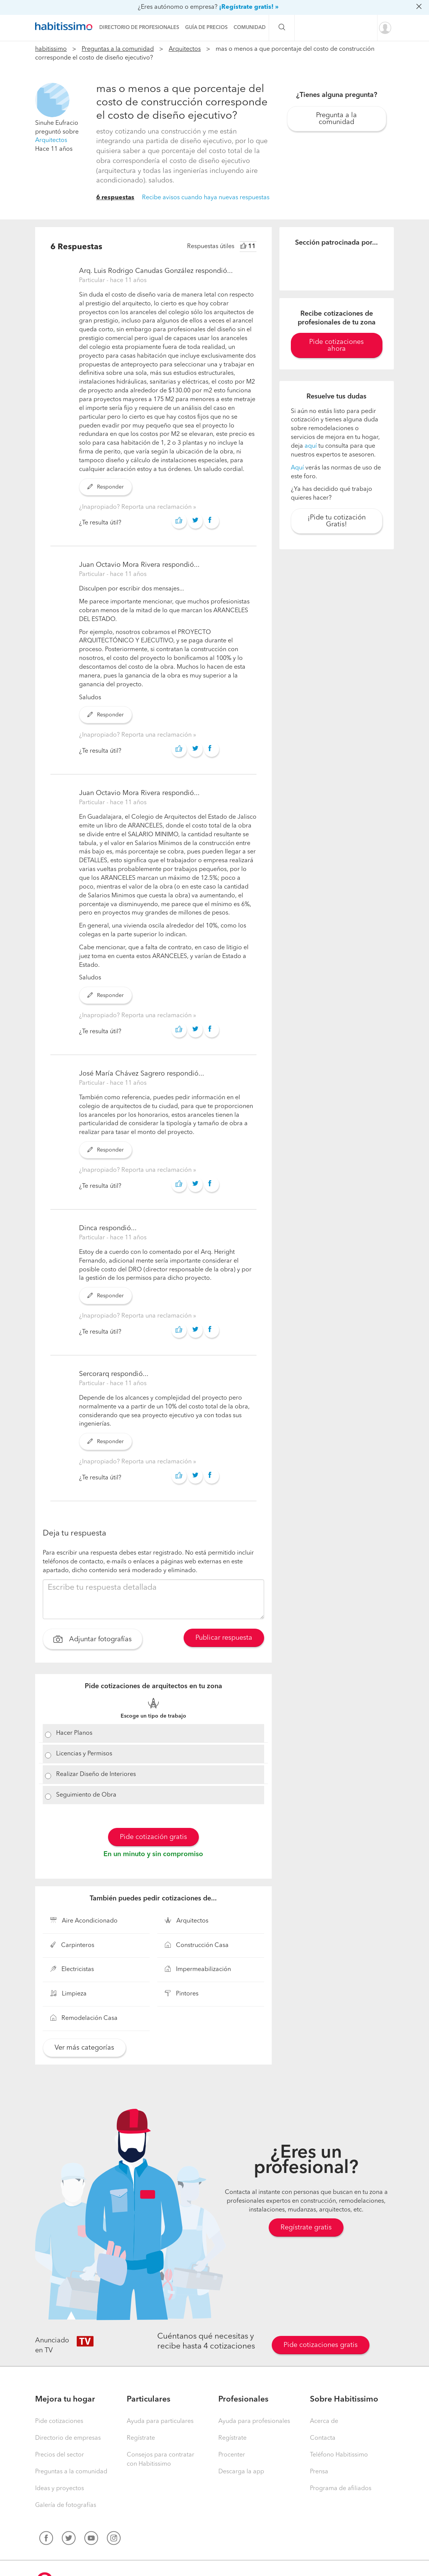 The height and width of the screenshot is (2576, 429). I want to click on Recibe avisos cuando haya nuevas respuestas, so click(205, 198).